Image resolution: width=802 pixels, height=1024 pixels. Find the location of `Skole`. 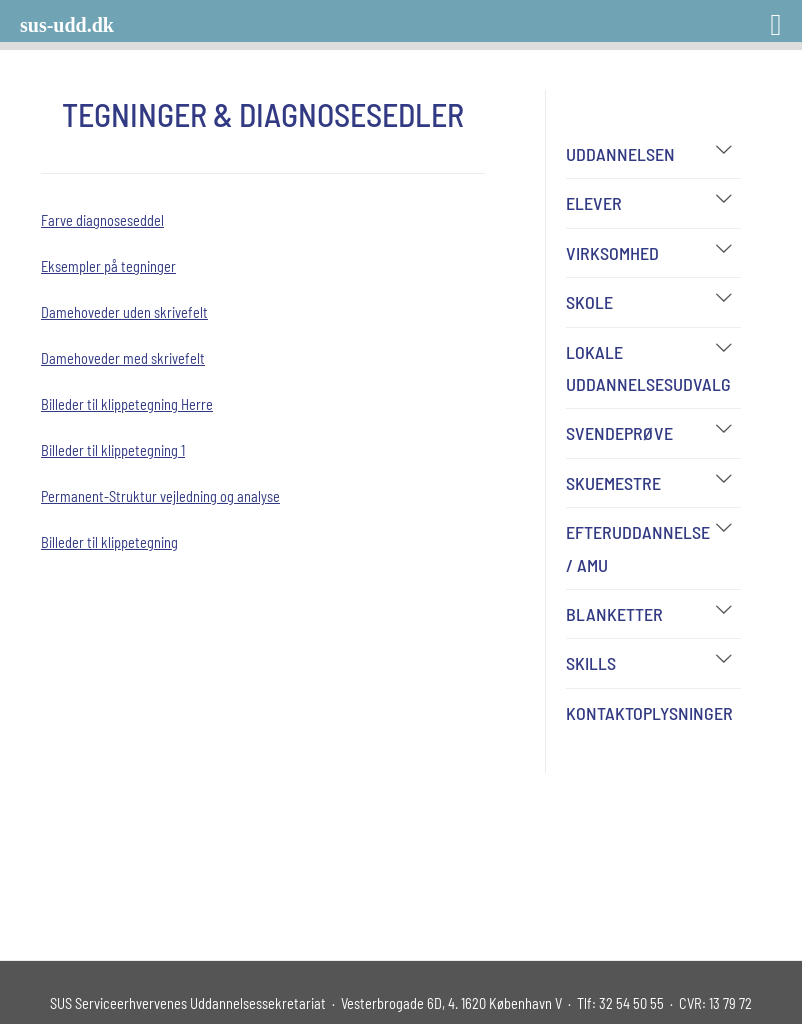

Skole is located at coordinates (589, 302).